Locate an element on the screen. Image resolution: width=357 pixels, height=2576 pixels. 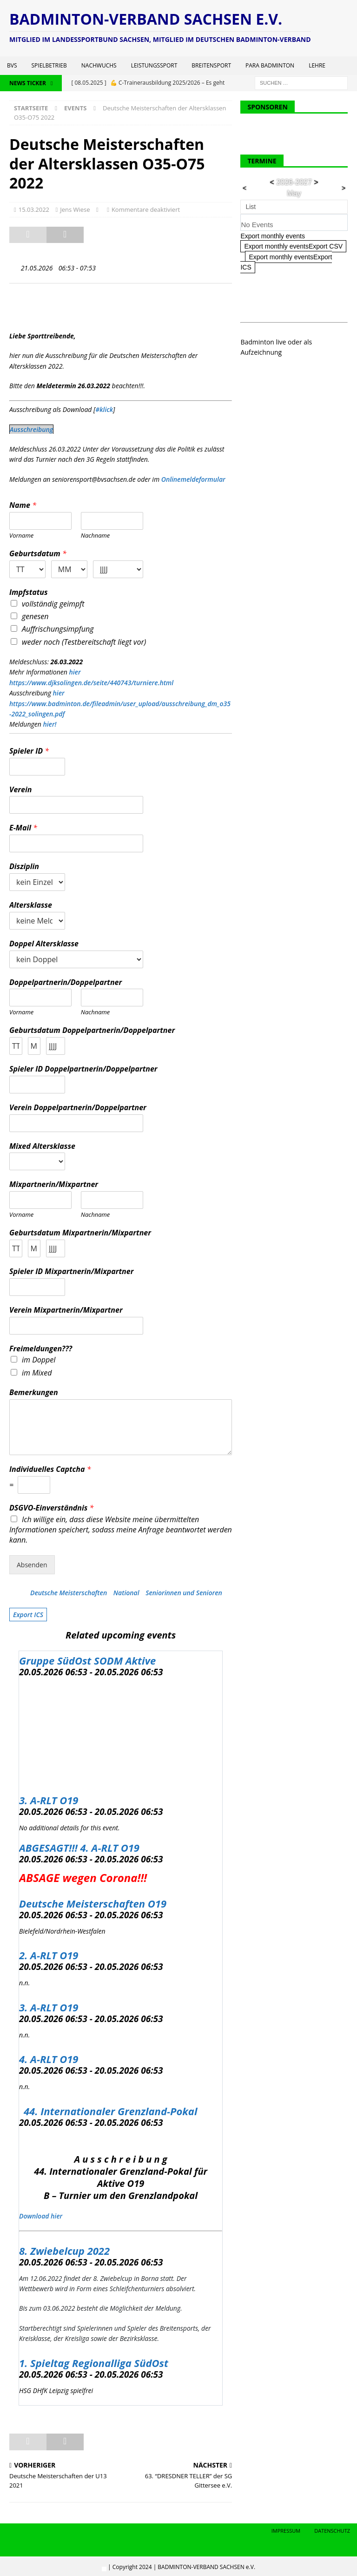
im Doppel is located at coordinates (38, 1360).